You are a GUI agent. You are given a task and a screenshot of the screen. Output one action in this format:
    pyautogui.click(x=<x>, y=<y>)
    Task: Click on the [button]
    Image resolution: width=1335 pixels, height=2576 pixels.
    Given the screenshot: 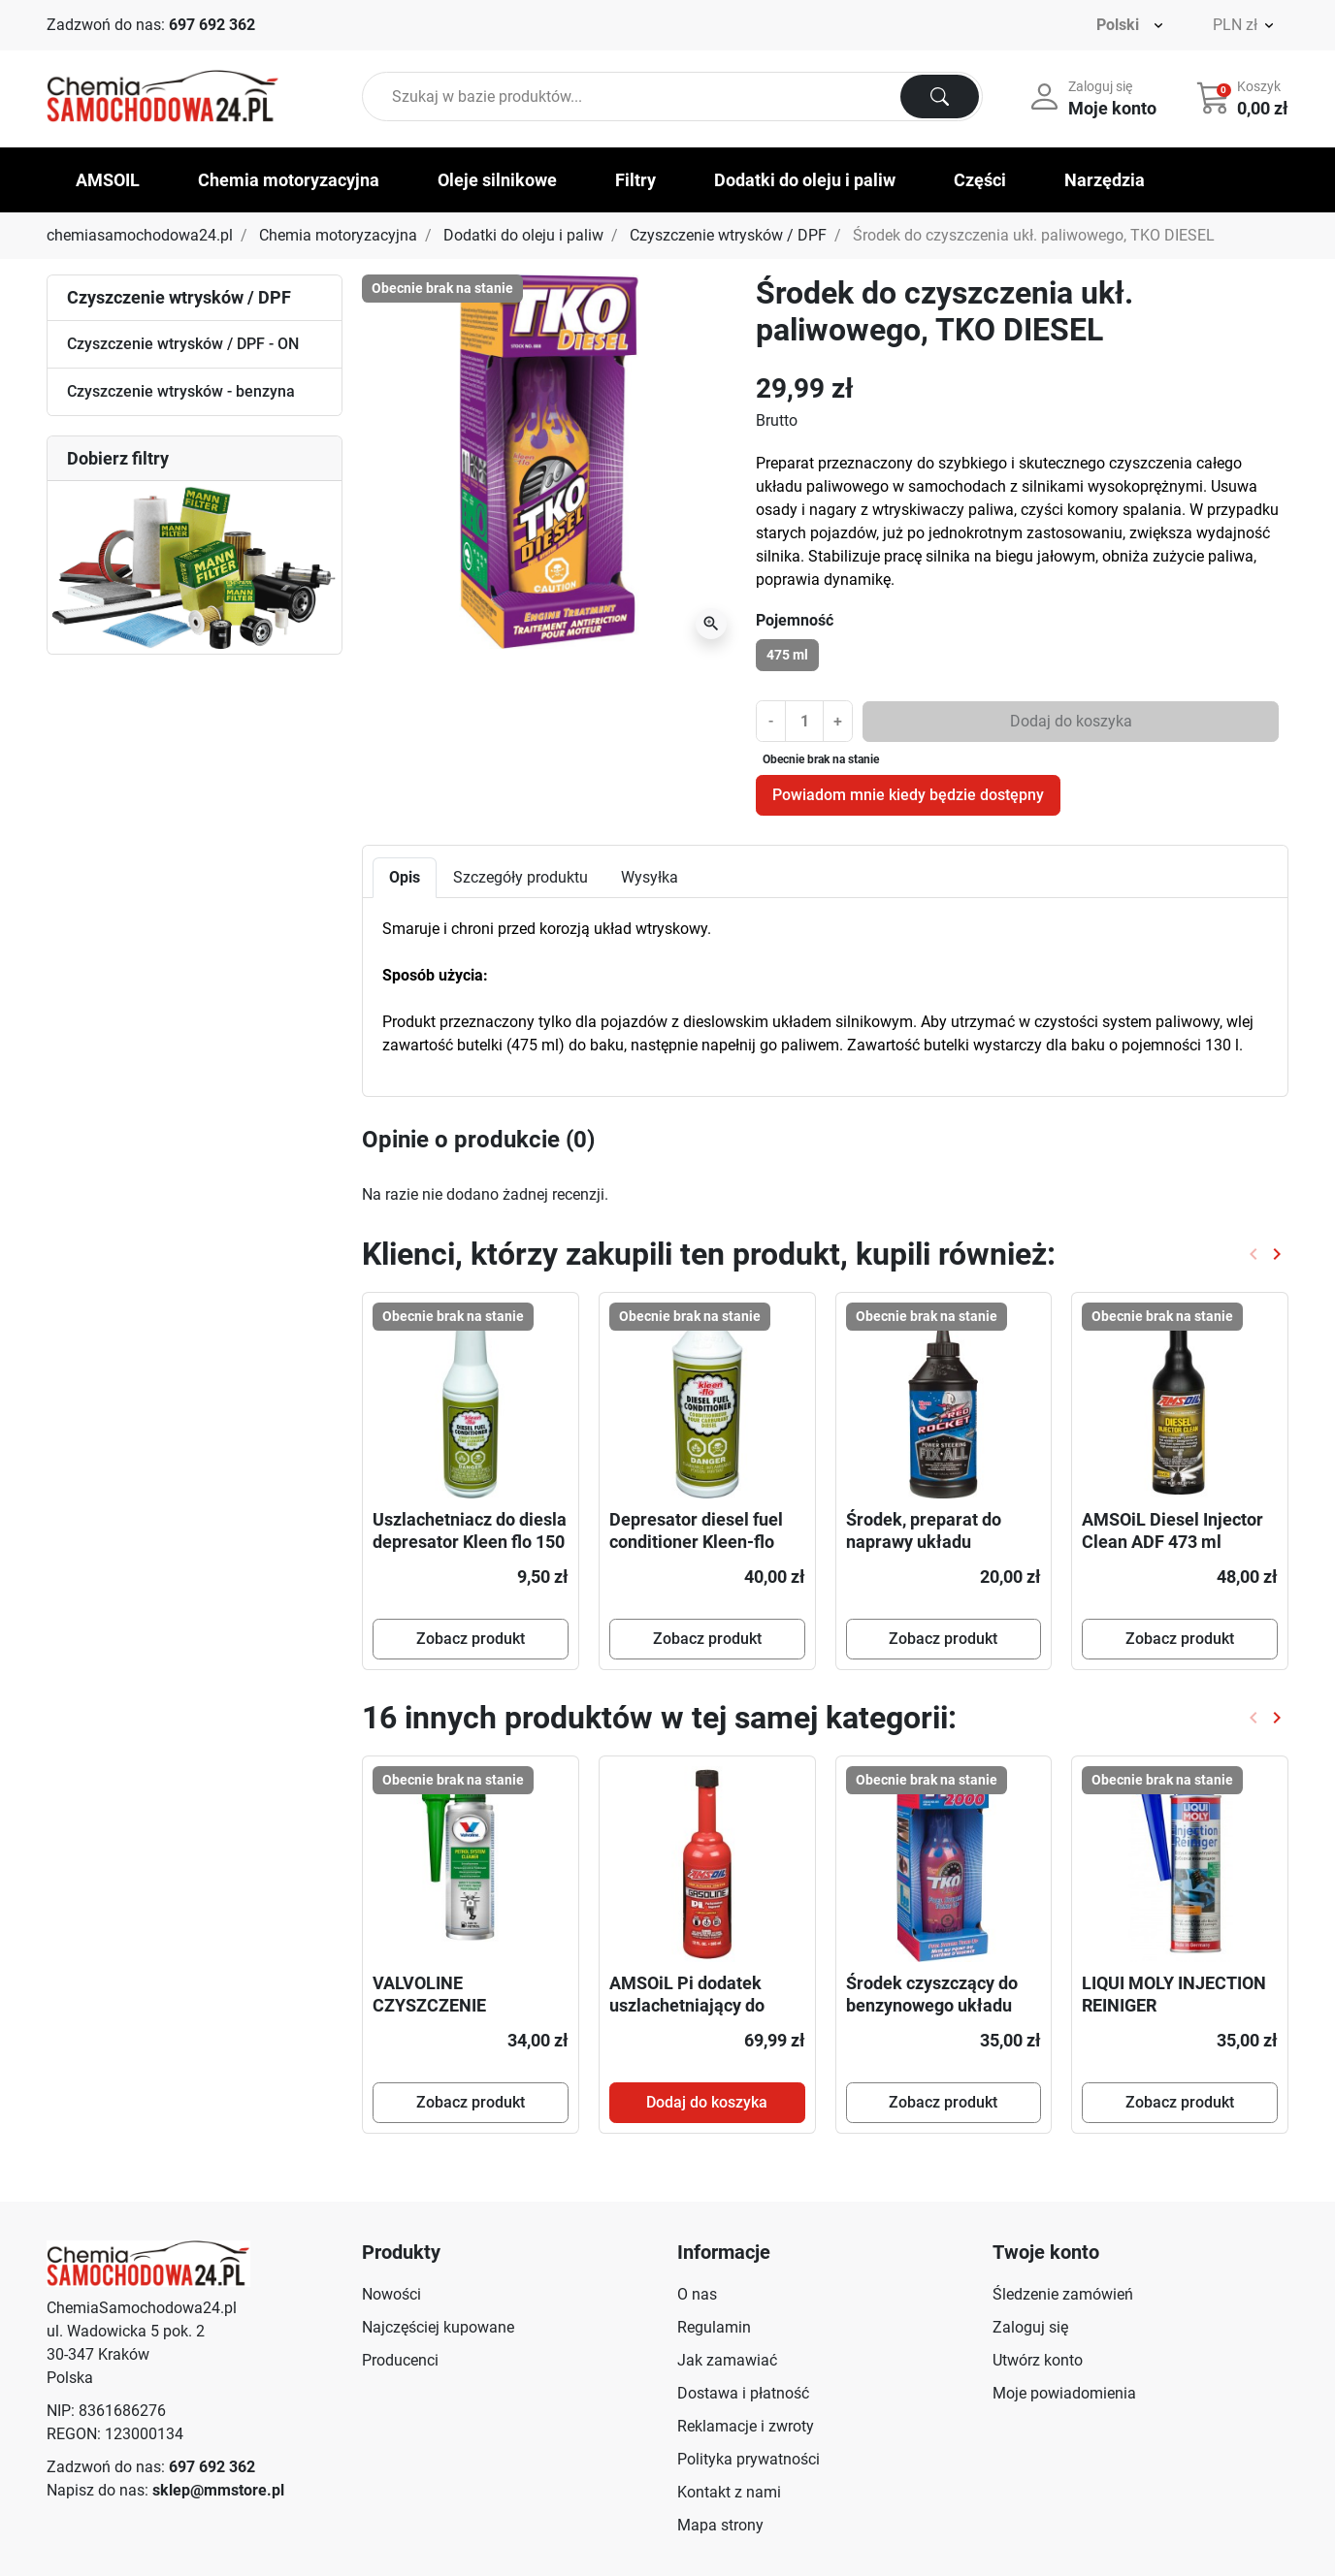 What is the action you would take?
    pyautogui.click(x=1244, y=97)
    